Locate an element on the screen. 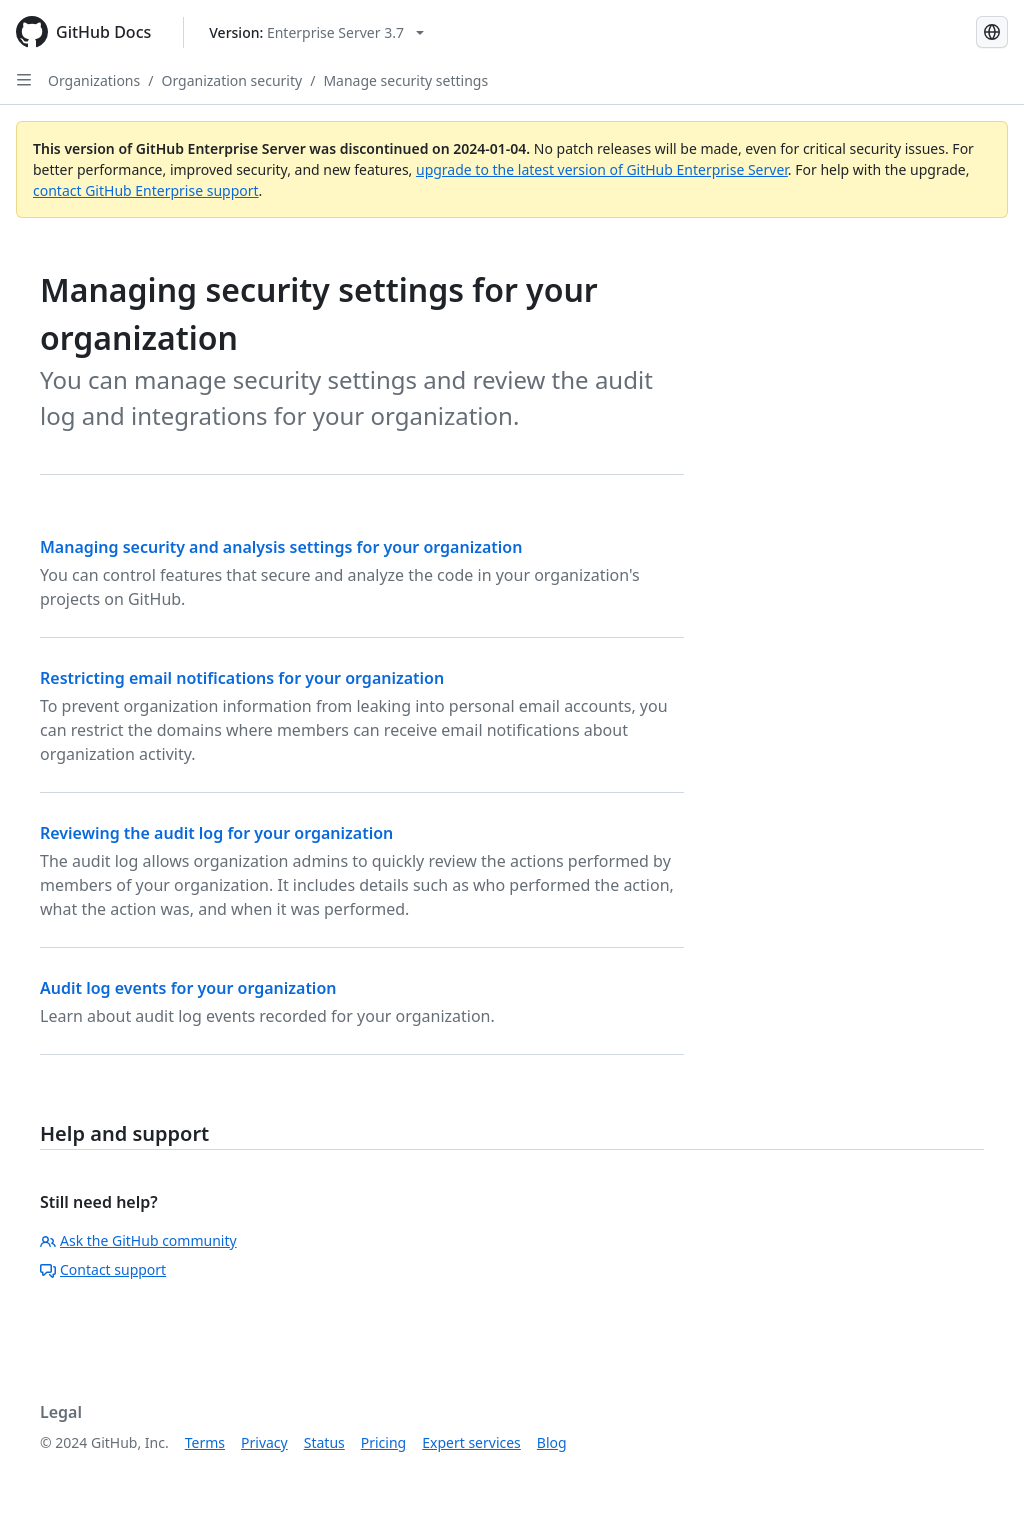  upgrade to the latest version of GitHub Enterprise Server is located at coordinates (602, 169).